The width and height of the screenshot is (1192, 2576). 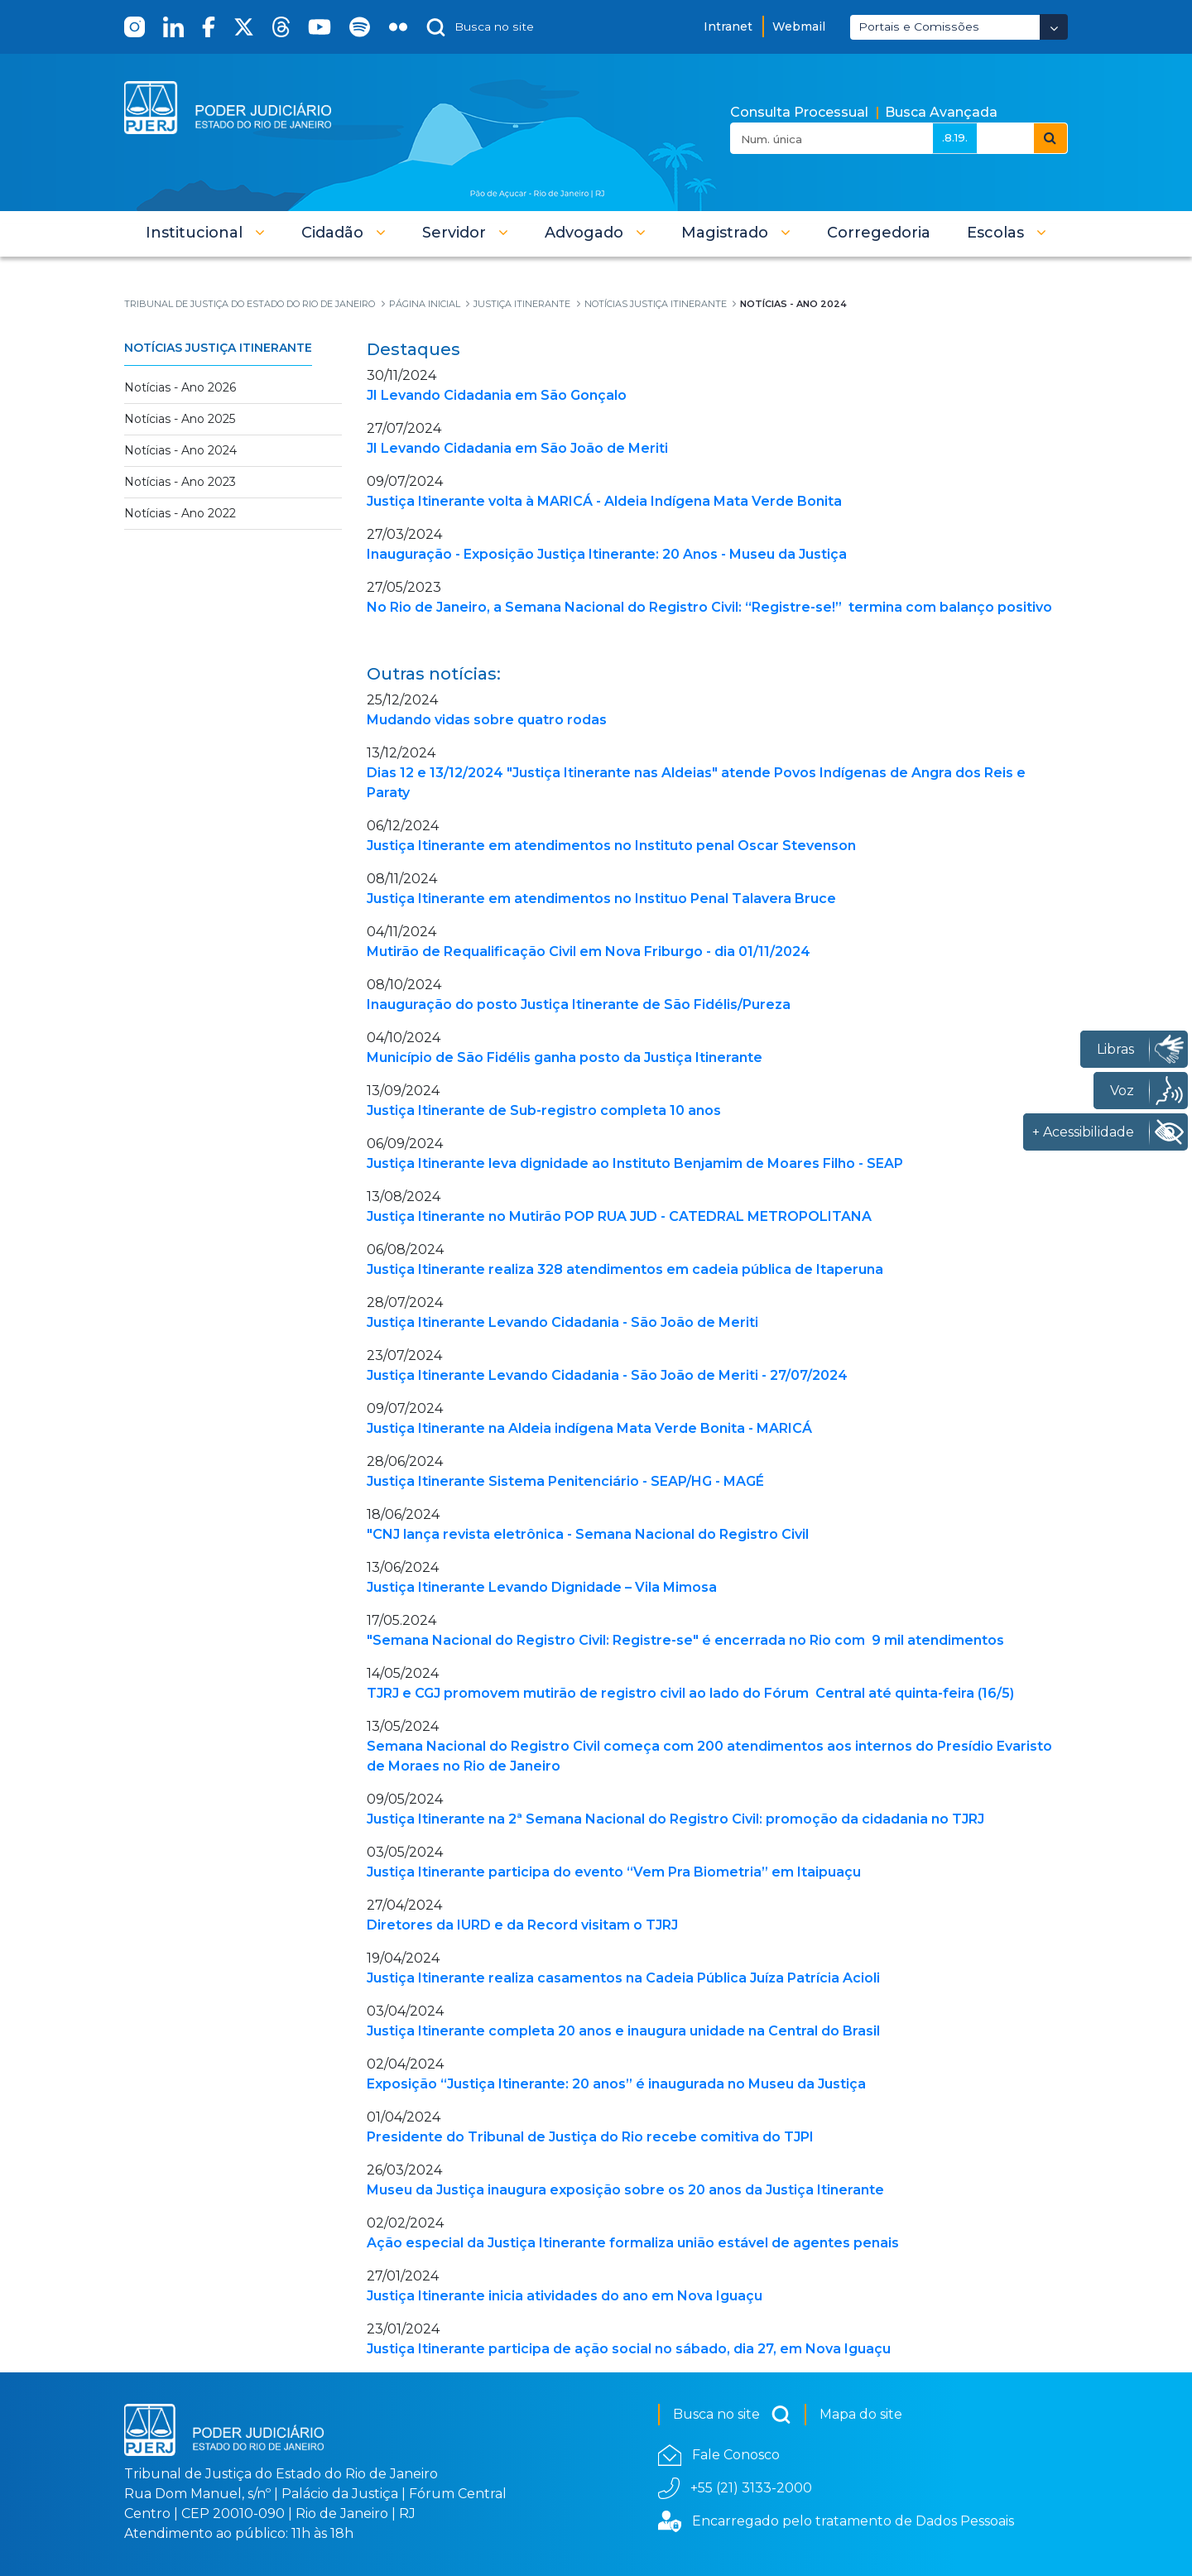 What do you see at coordinates (590, 2137) in the screenshot?
I see `Presidente do Tribunal de Justiça do Rio recebe comitiva do TJPI` at bounding box center [590, 2137].